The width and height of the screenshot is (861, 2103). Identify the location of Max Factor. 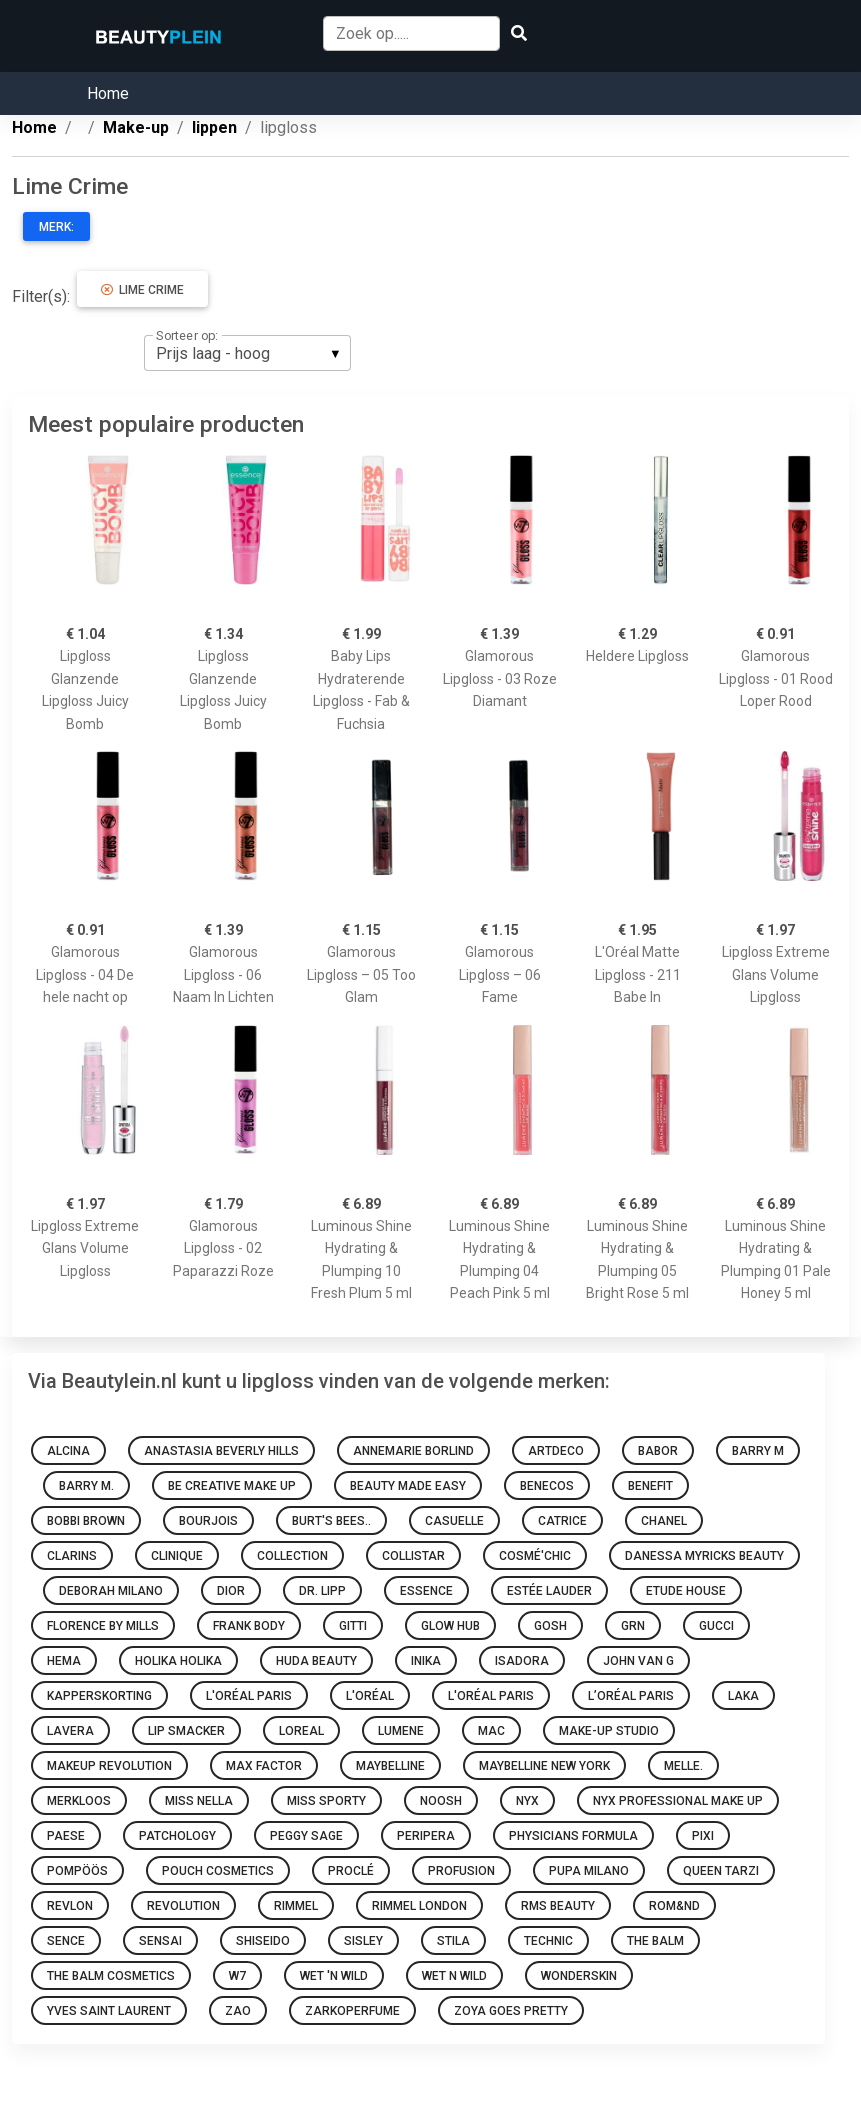
(264, 1766).